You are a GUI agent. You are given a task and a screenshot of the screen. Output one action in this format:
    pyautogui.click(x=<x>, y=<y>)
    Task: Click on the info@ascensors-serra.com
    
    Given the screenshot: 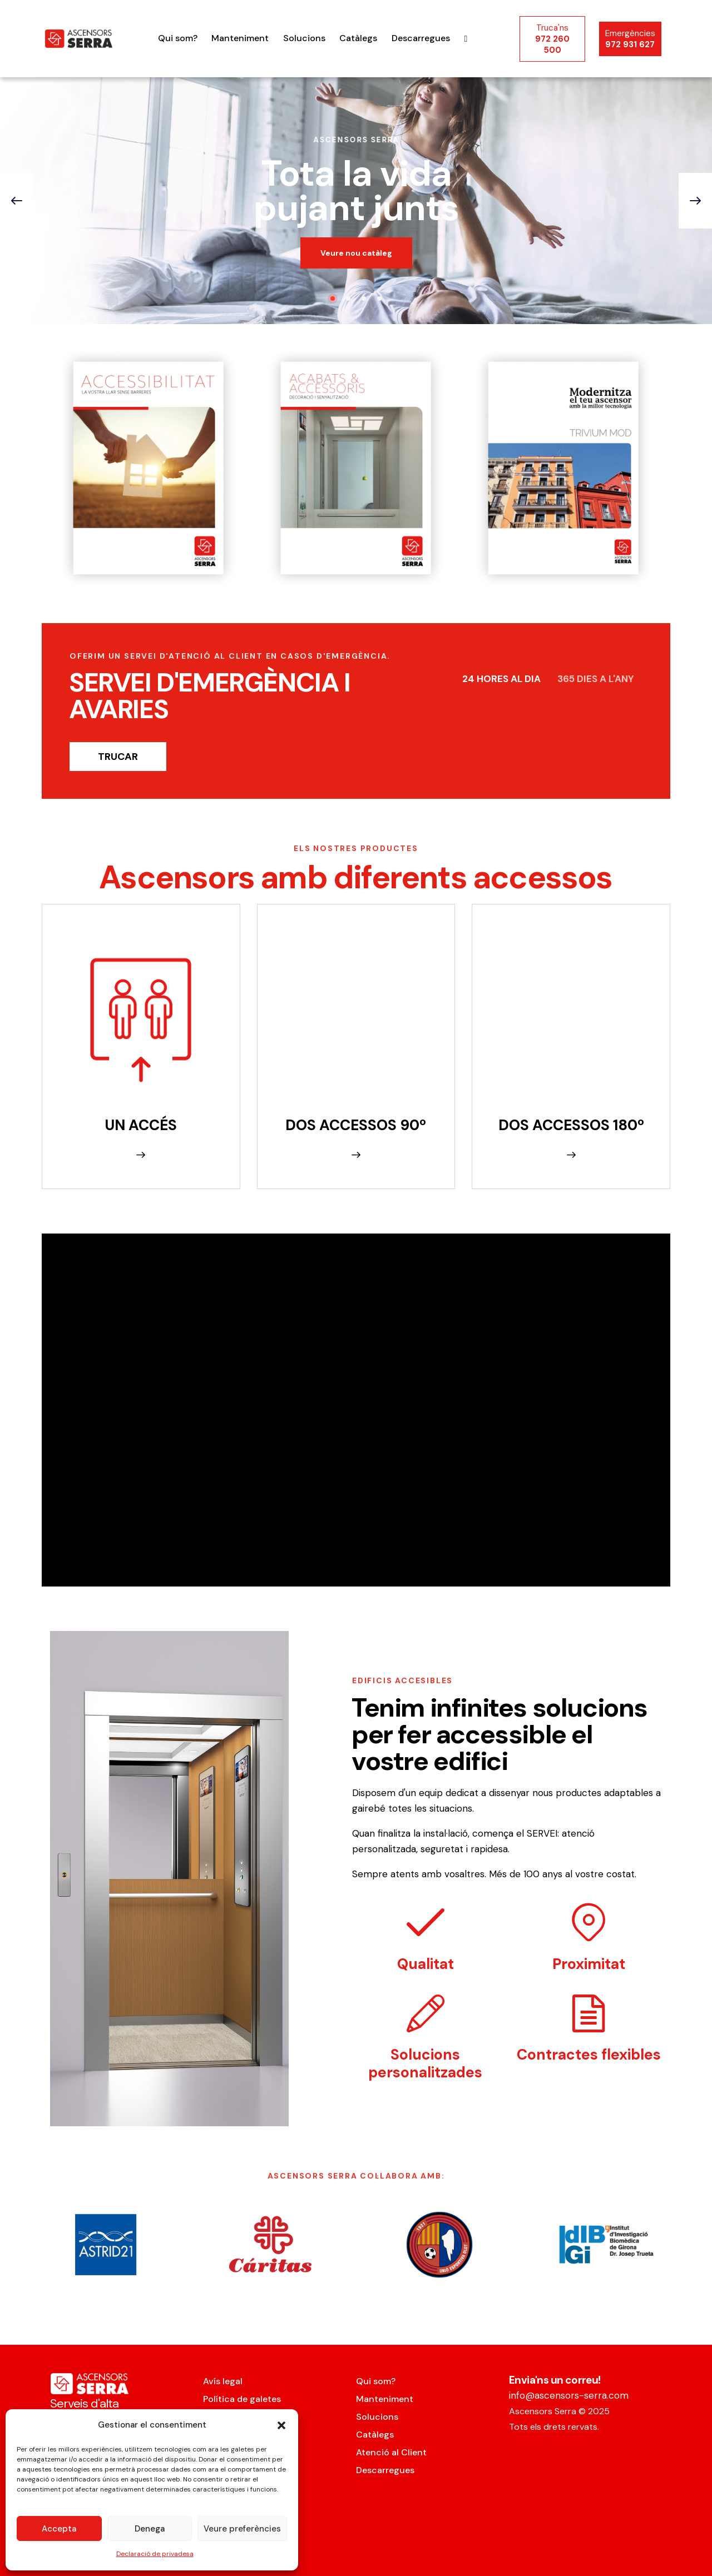 What is the action you would take?
    pyautogui.click(x=569, y=2395)
    